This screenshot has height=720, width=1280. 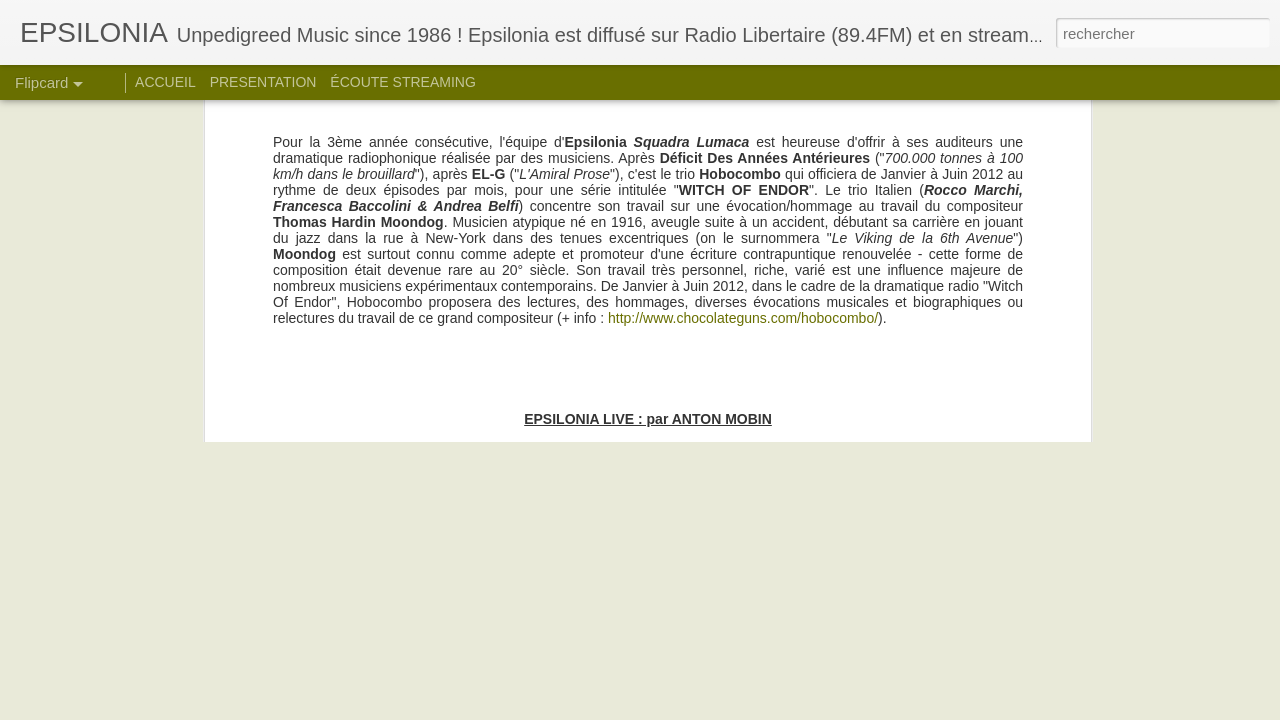 What do you see at coordinates (263, 82) in the screenshot?
I see `PRESENTATION` at bounding box center [263, 82].